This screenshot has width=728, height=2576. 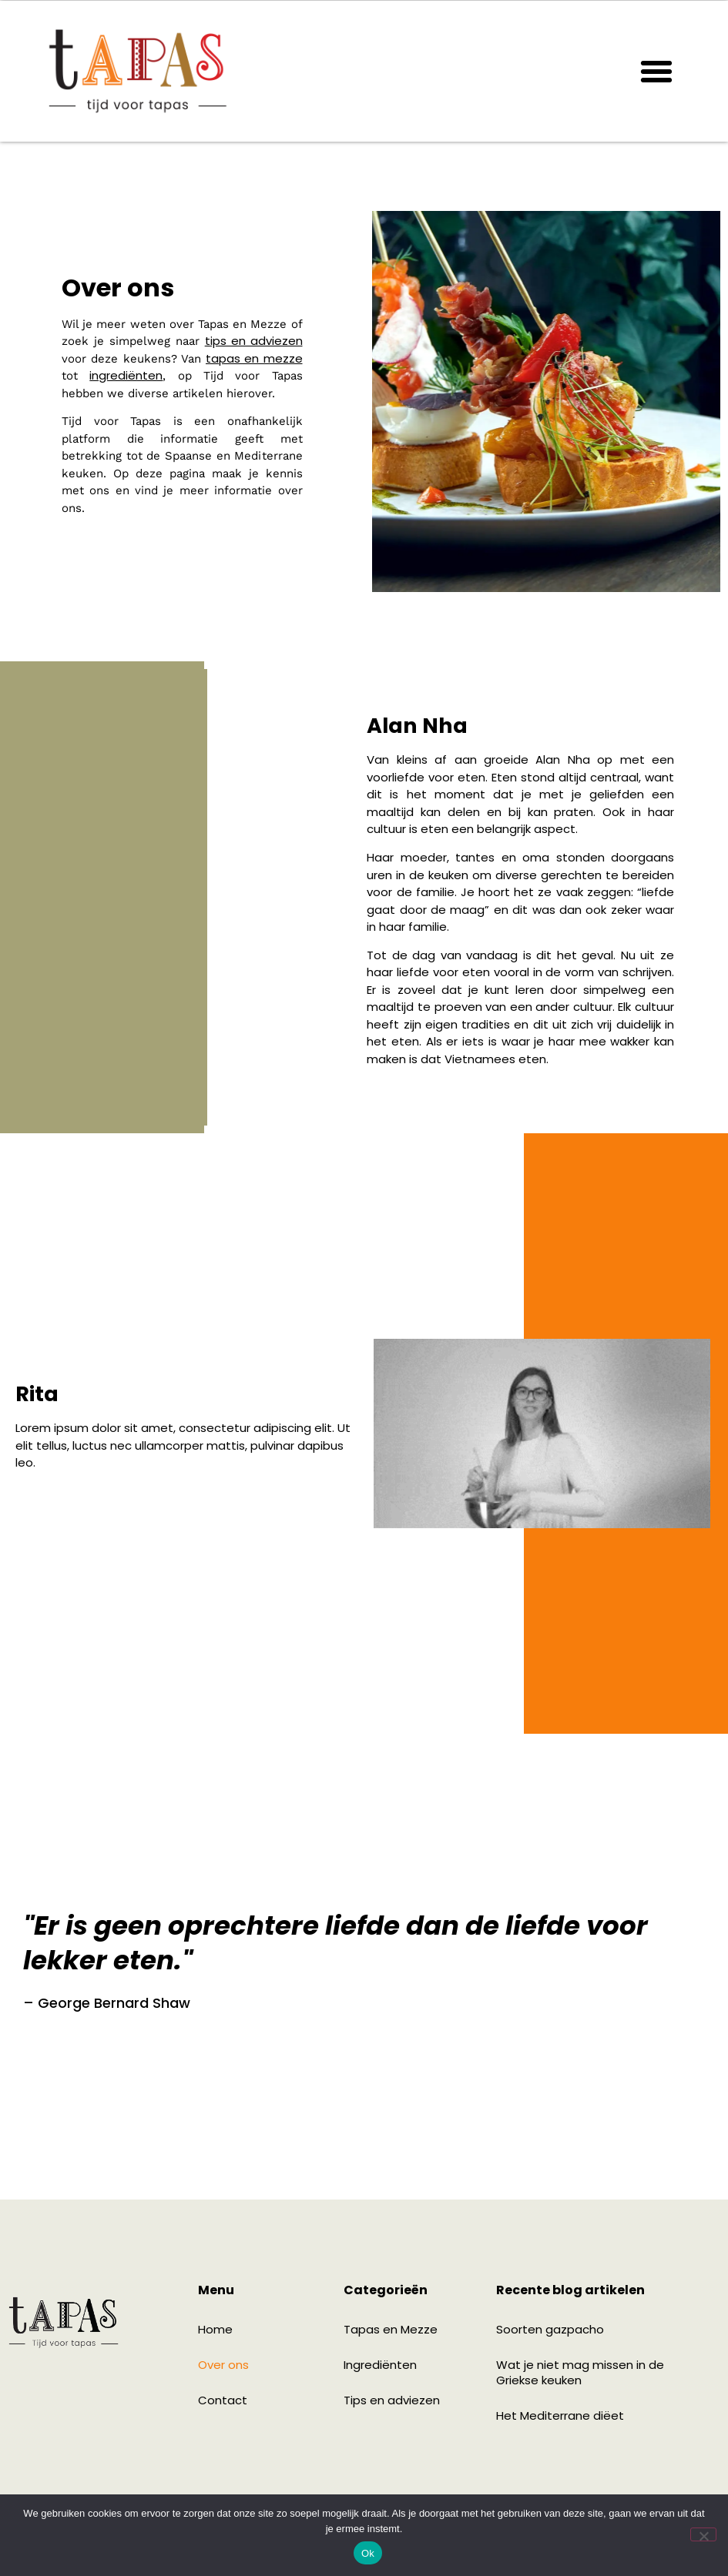 I want to click on Contact, so click(x=222, y=2400).